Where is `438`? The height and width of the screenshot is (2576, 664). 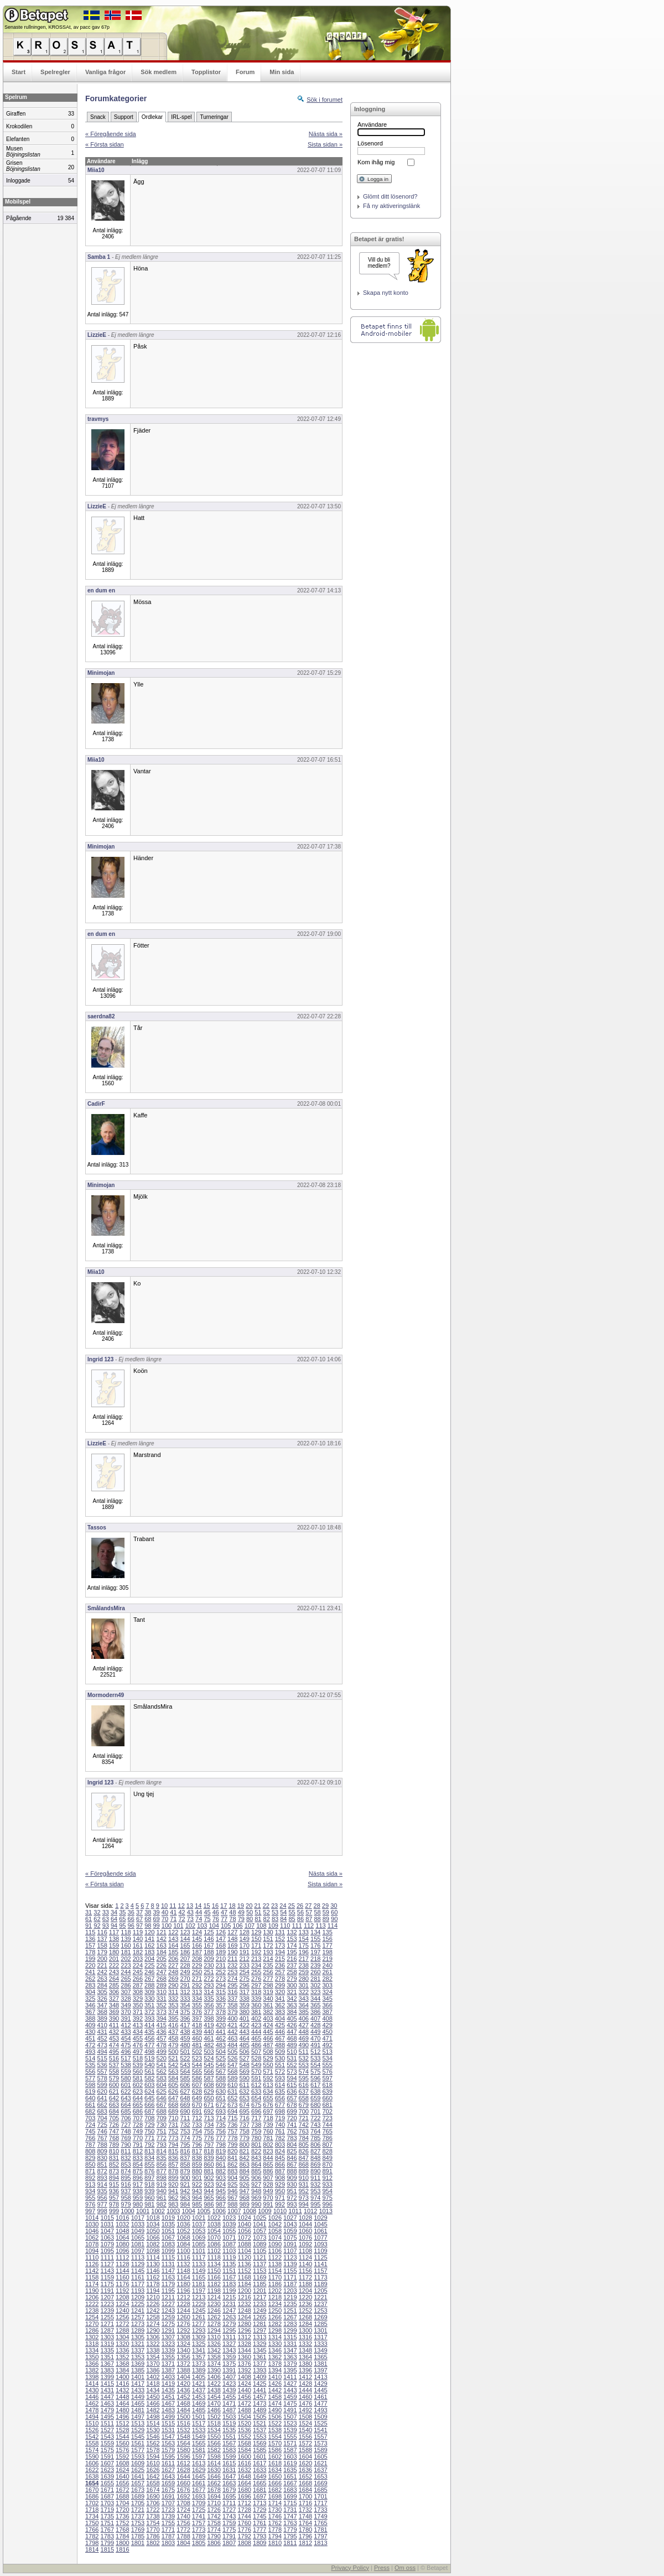
438 is located at coordinates (185, 2031).